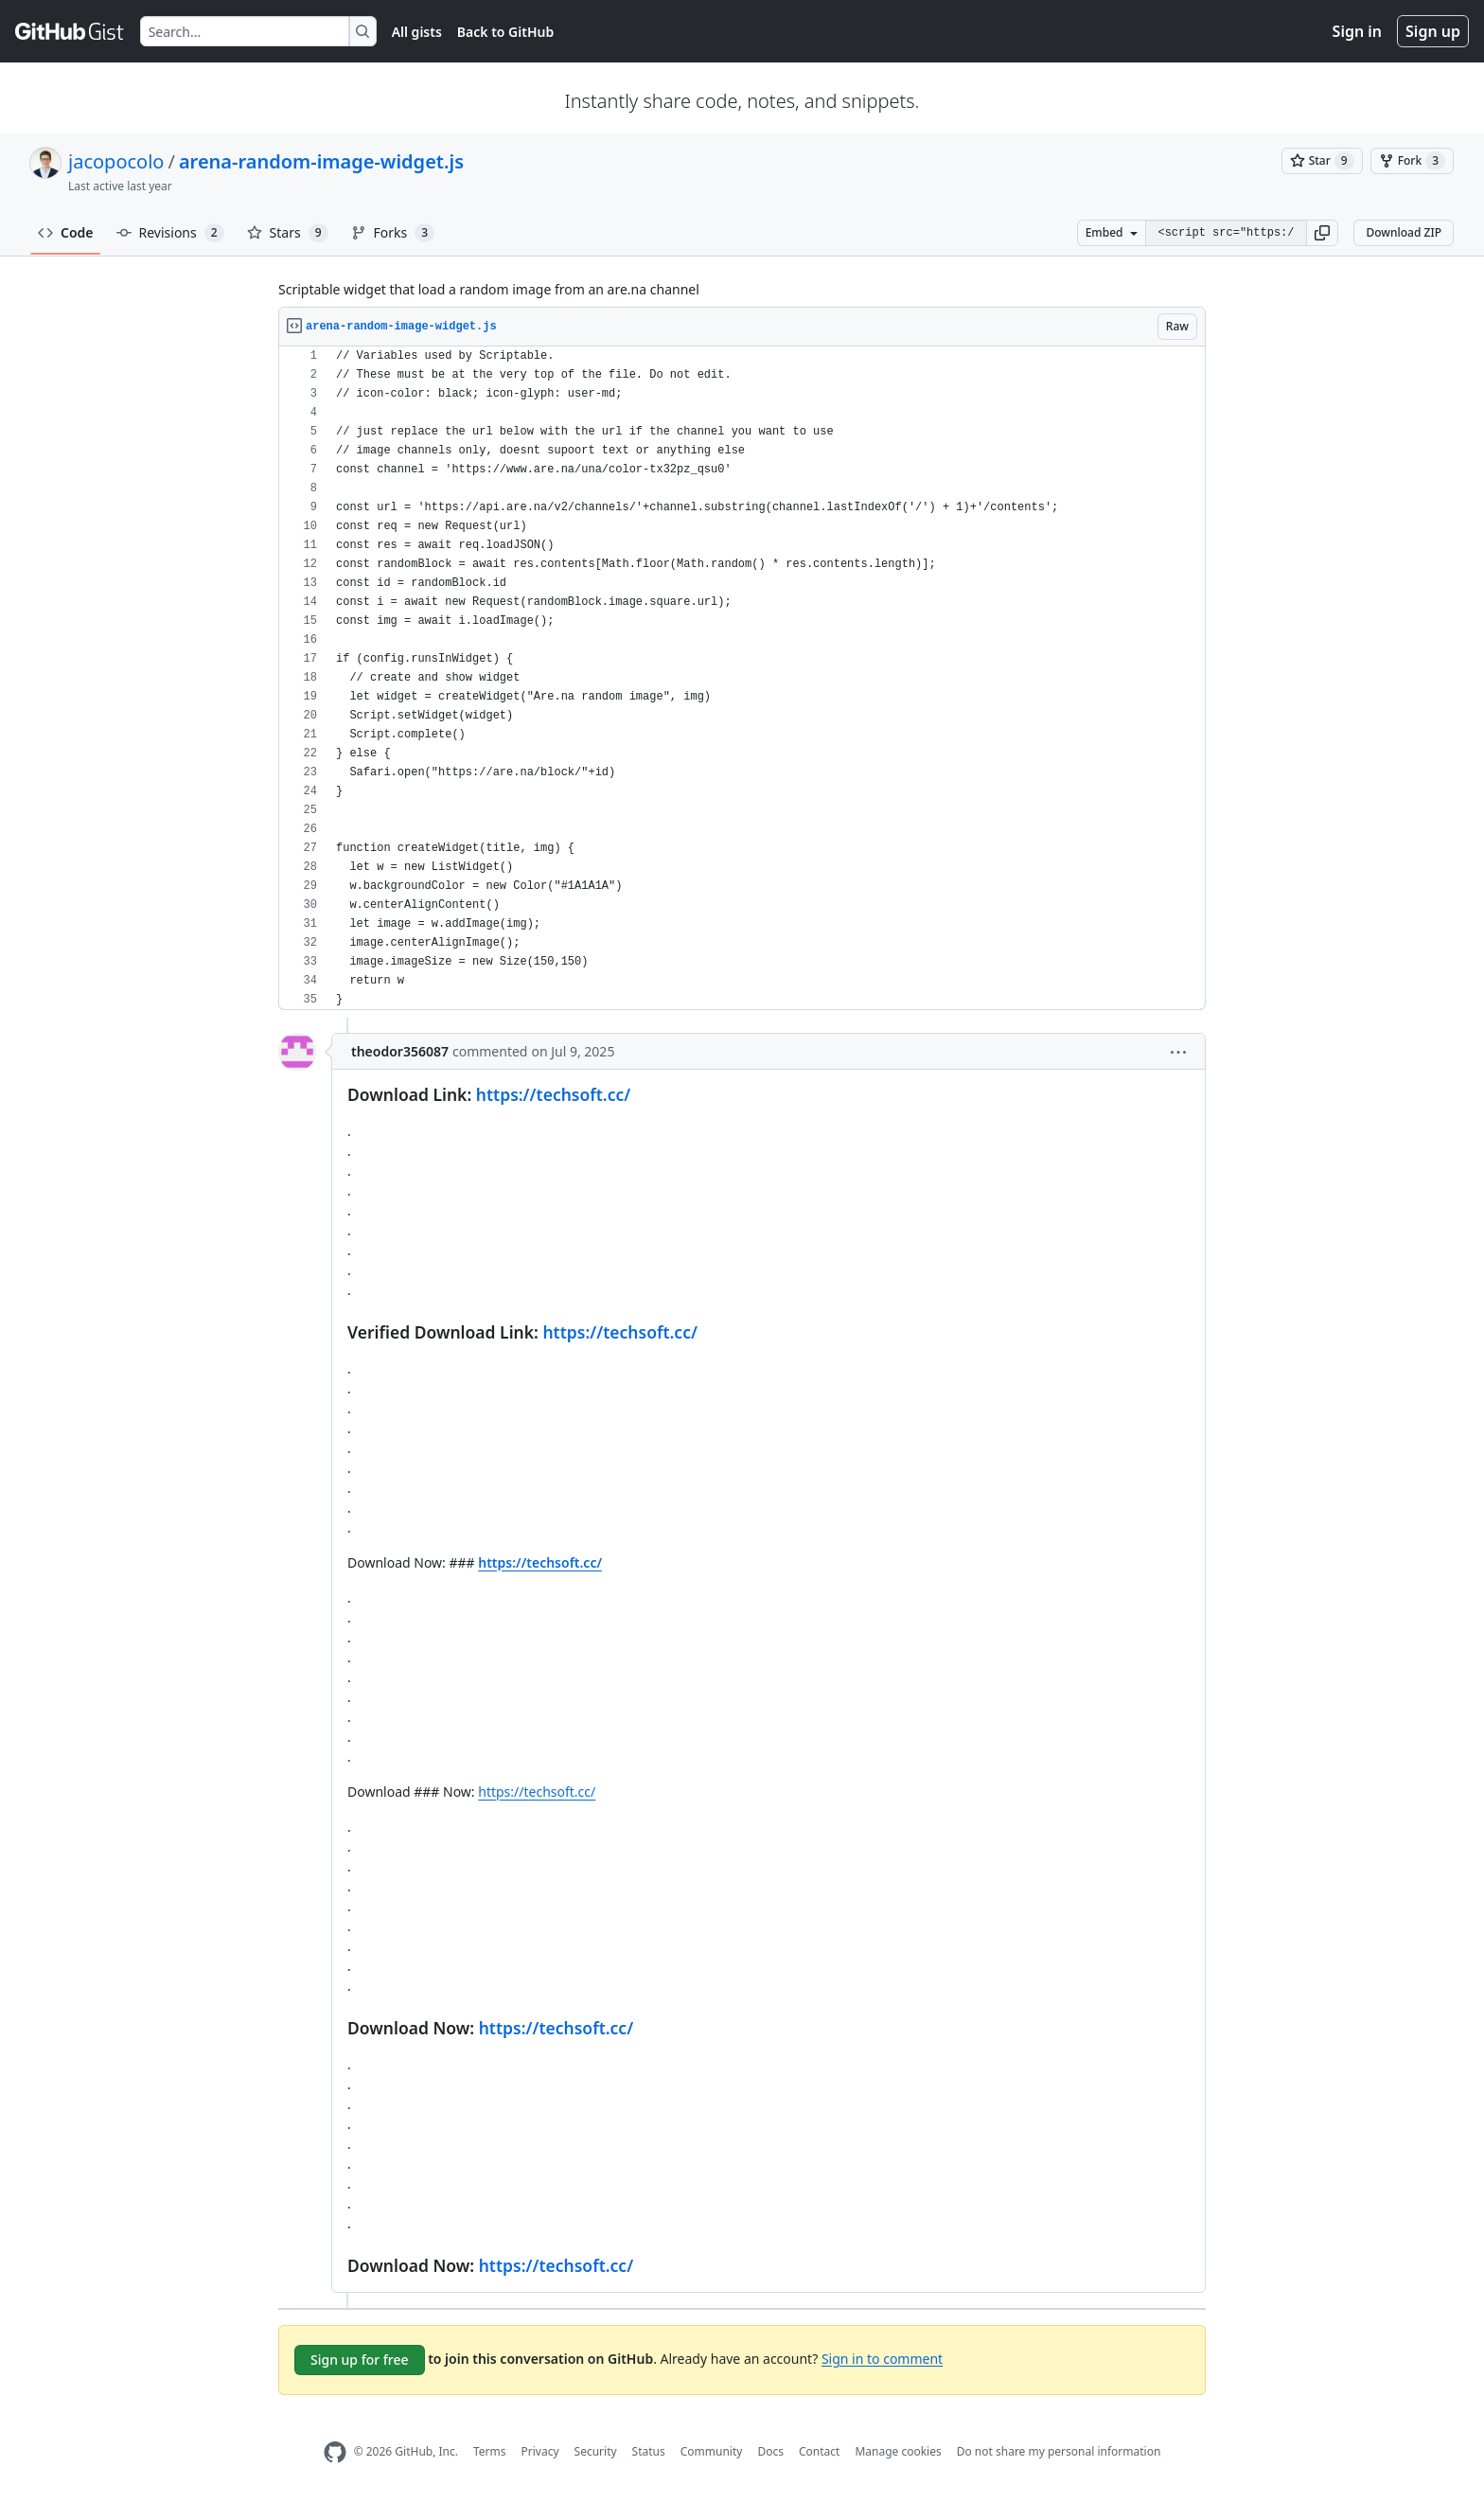 The image size is (1484, 2502). What do you see at coordinates (540, 2451) in the screenshot?
I see `Privacy` at bounding box center [540, 2451].